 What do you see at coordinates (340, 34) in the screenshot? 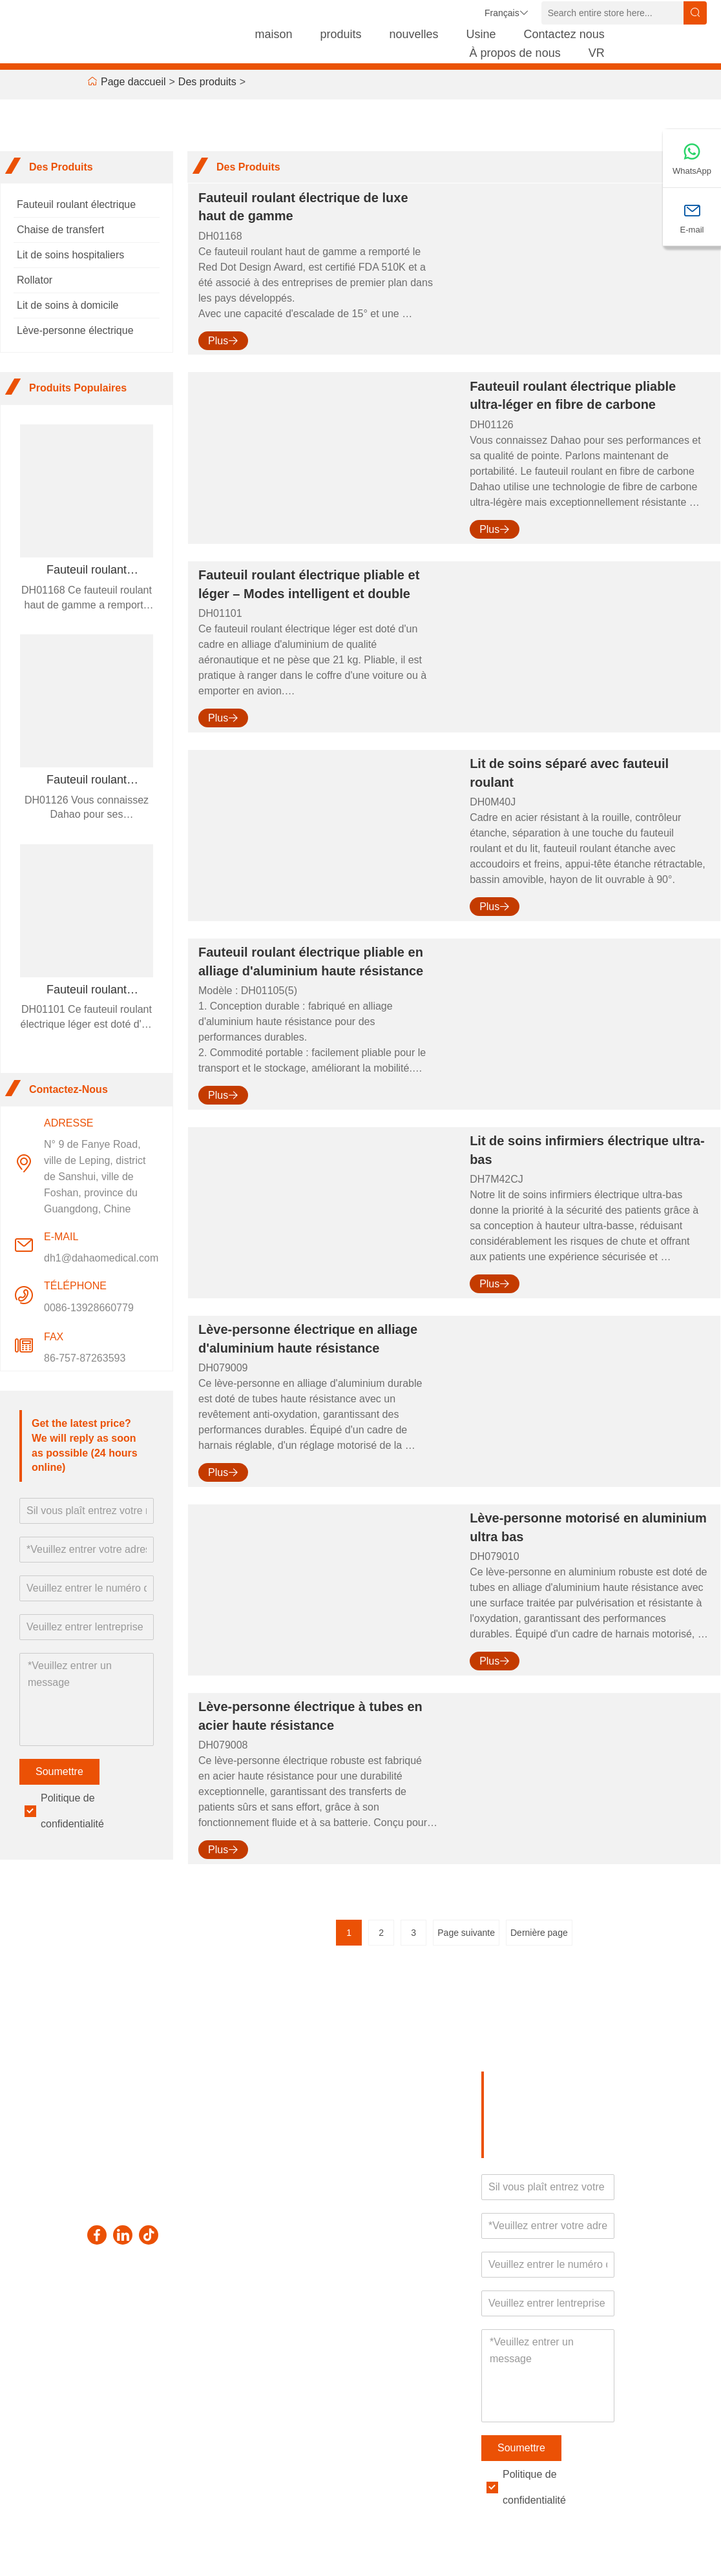
I see `produits` at bounding box center [340, 34].